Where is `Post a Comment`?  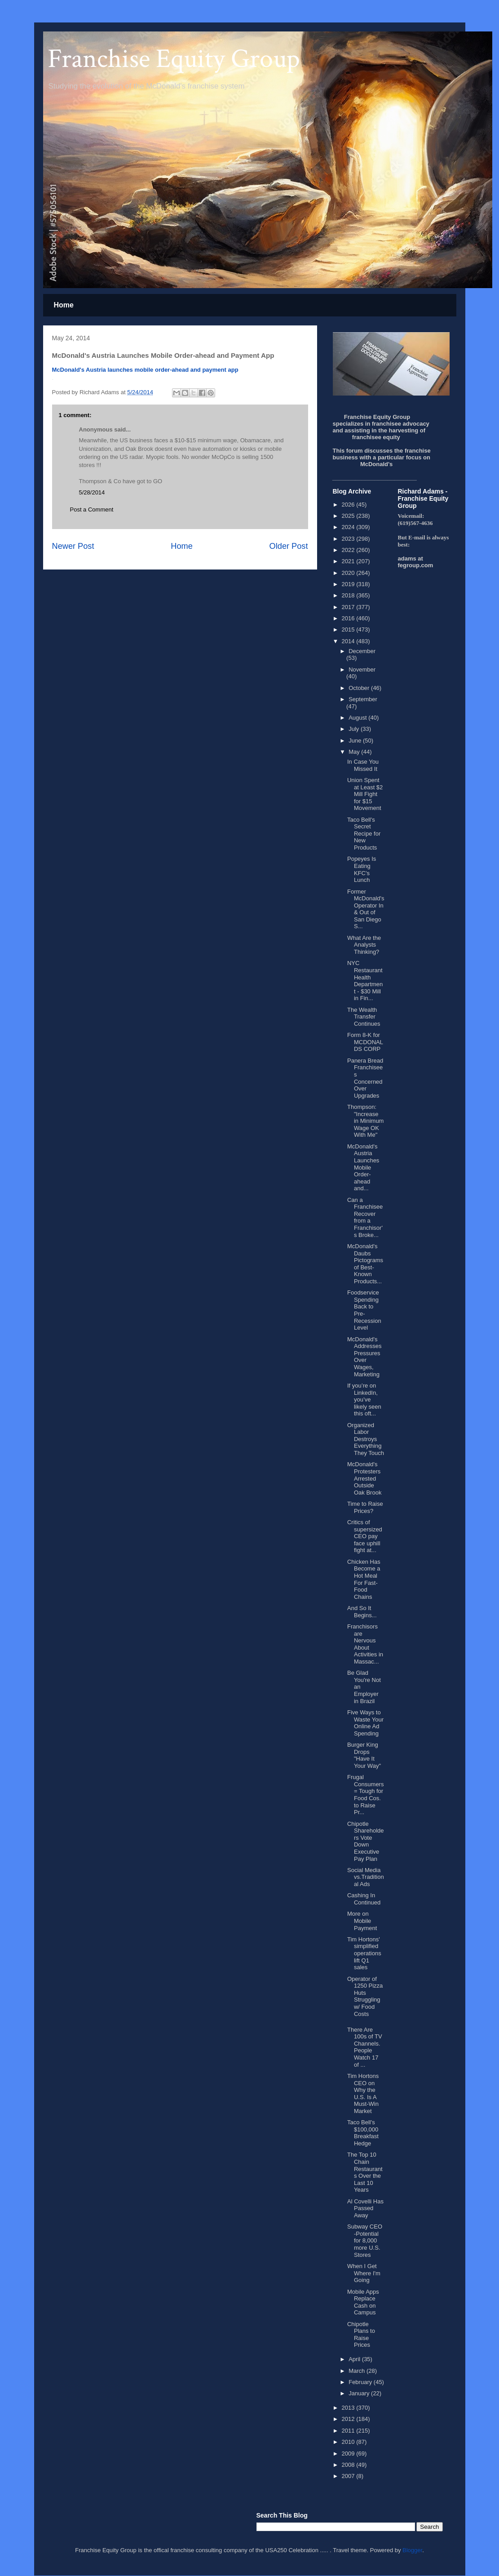
Post a Comment is located at coordinates (92, 509).